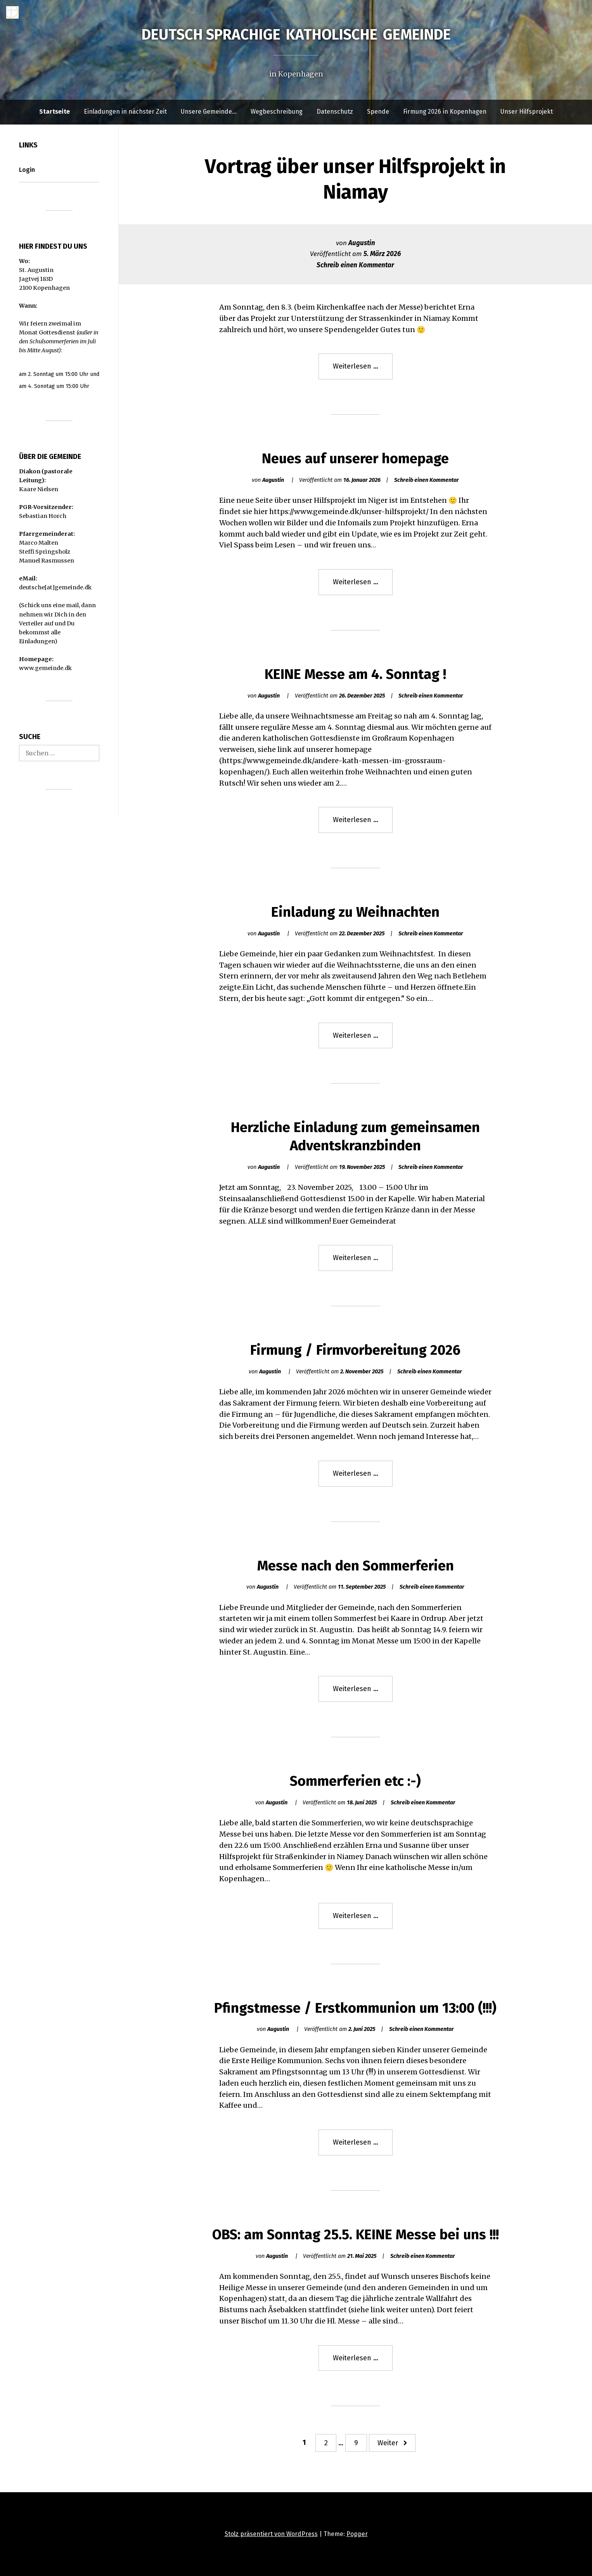  What do you see at coordinates (361, 243) in the screenshot?
I see `Augustin` at bounding box center [361, 243].